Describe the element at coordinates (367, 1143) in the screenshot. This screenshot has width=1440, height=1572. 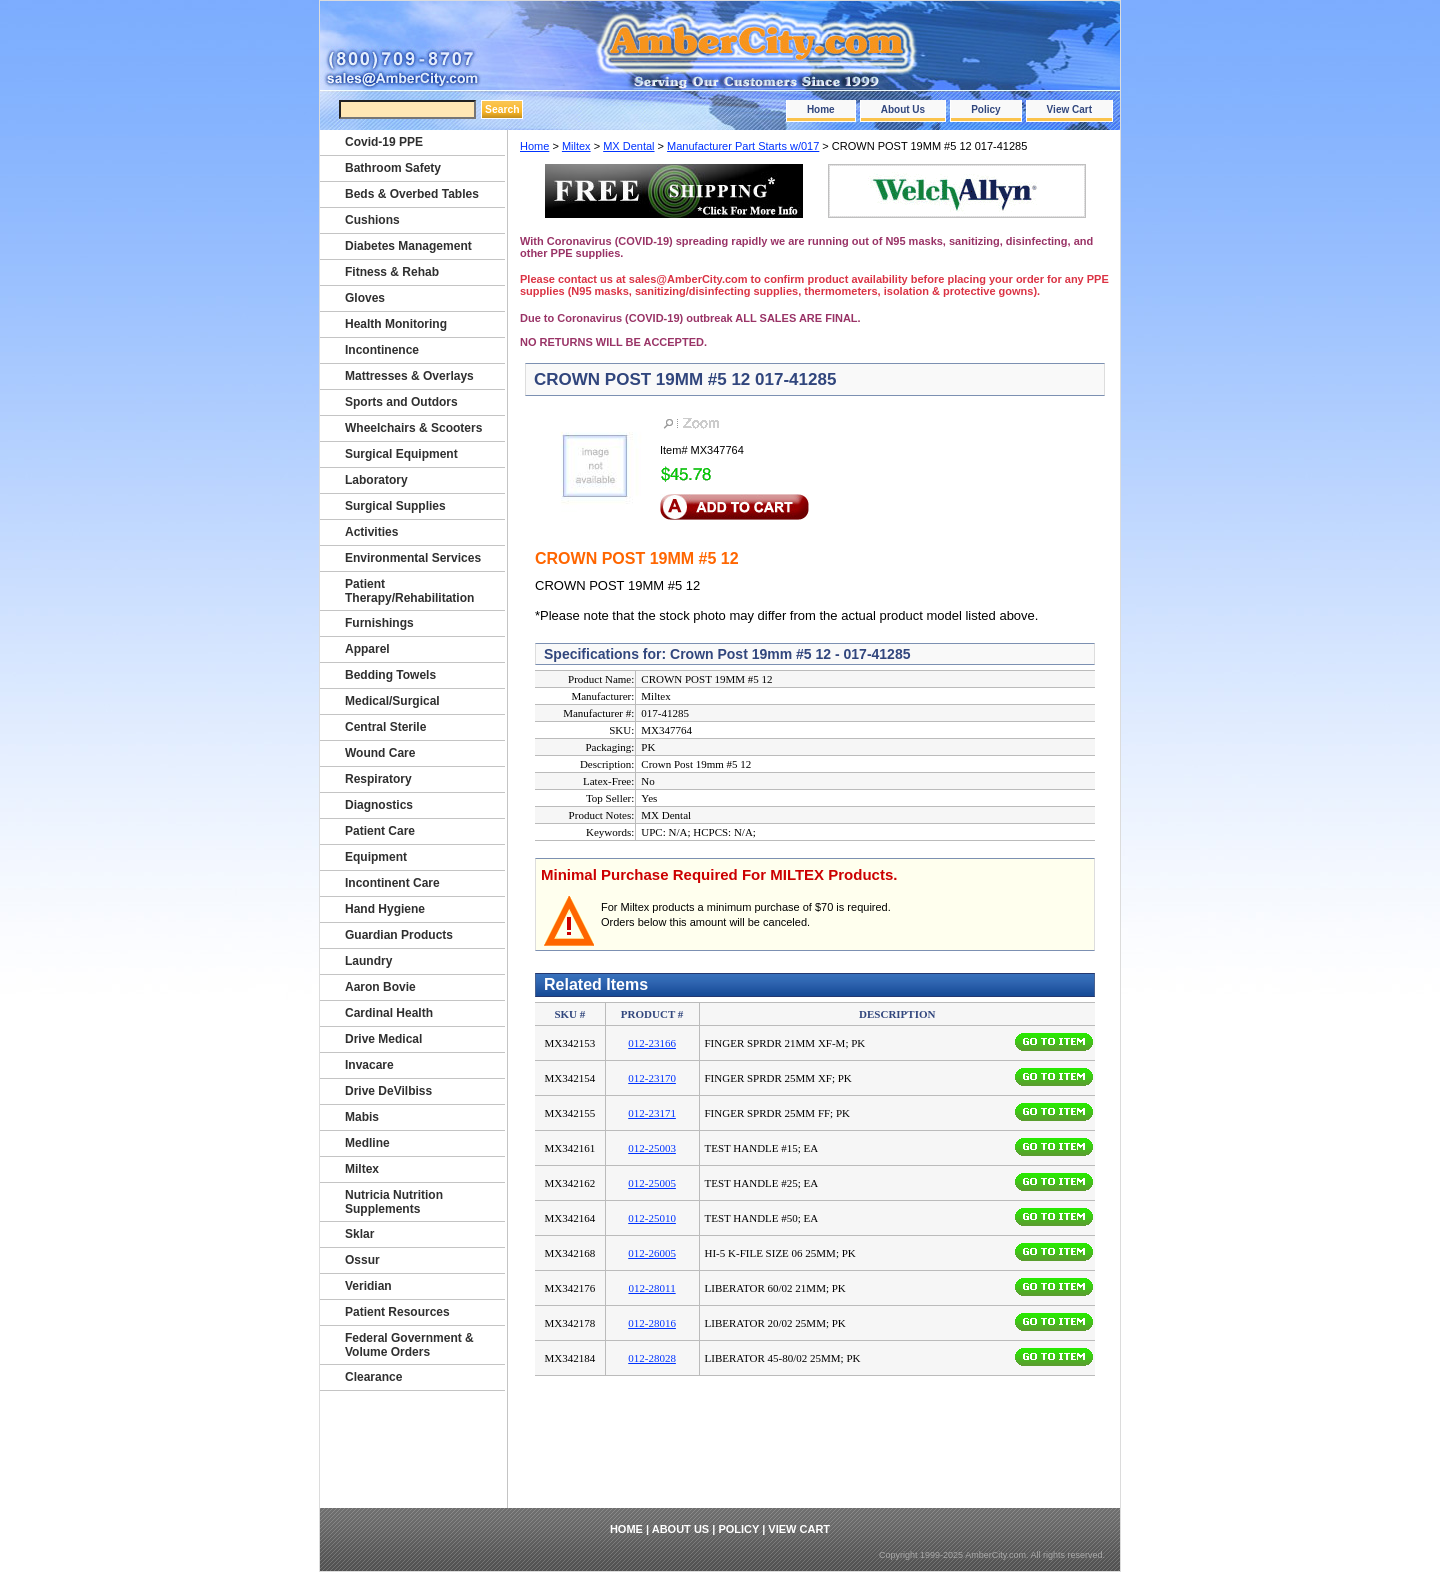
I see `Medline` at that location.